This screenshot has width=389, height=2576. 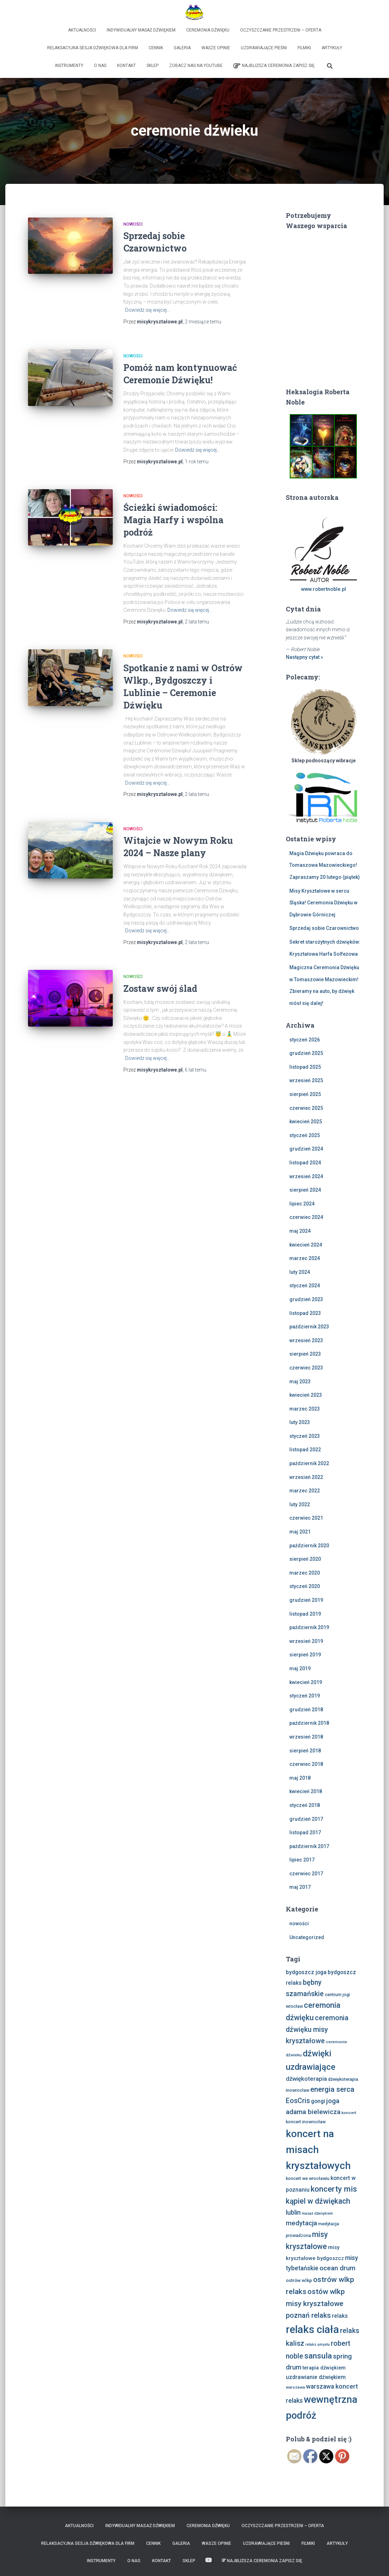 What do you see at coordinates (304, 1258) in the screenshot?
I see `marzec 2024` at bounding box center [304, 1258].